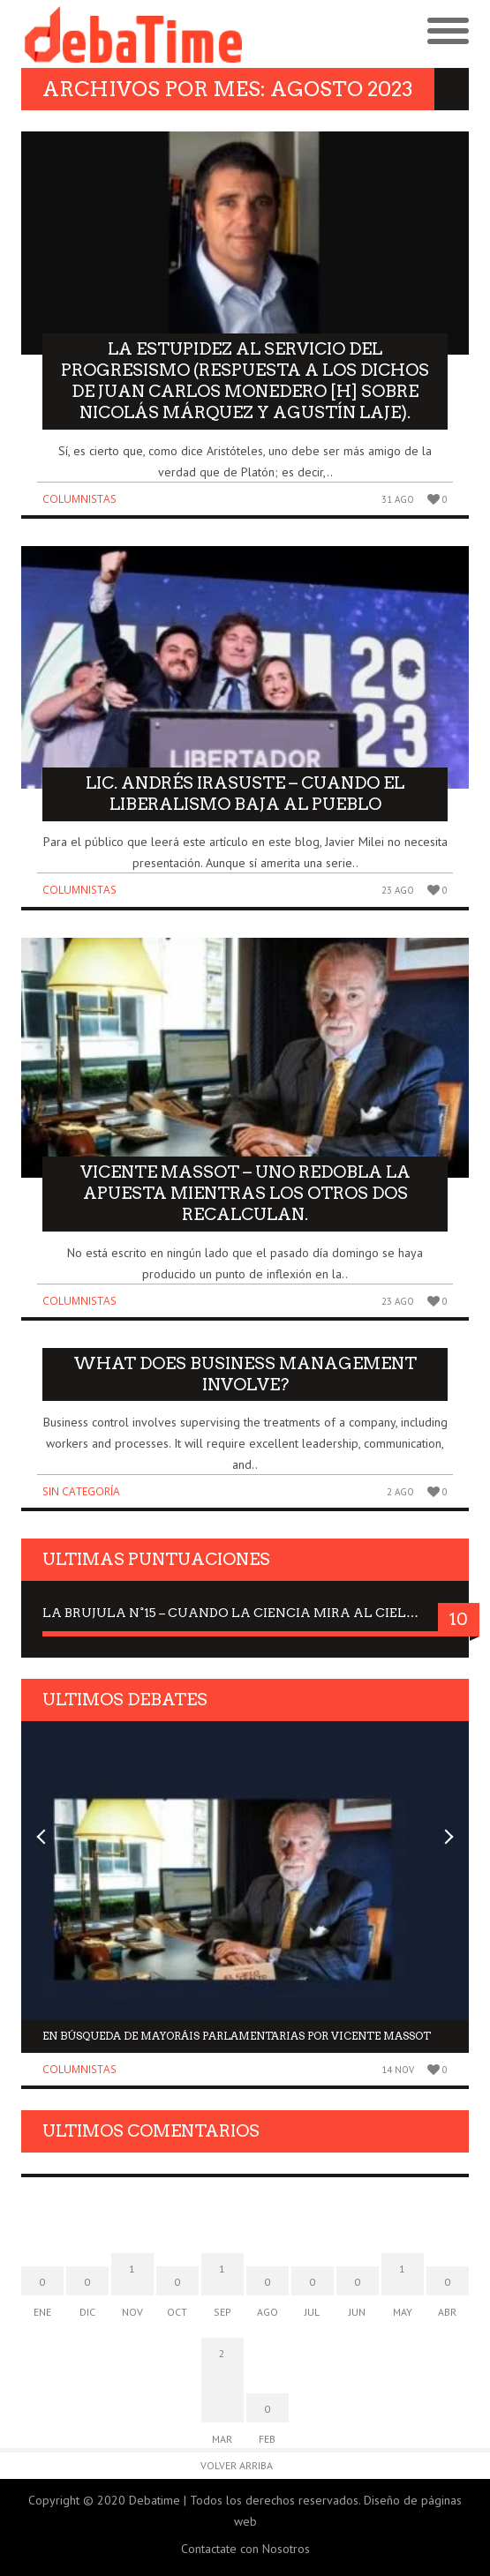 The width and height of the screenshot is (490, 2576). What do you see at coordinates (236, 2035) in the screenshot?
I see `En búsqueda de mayoráis parlamentarias por Vicente Massot` at bounding box center [236, 2035].